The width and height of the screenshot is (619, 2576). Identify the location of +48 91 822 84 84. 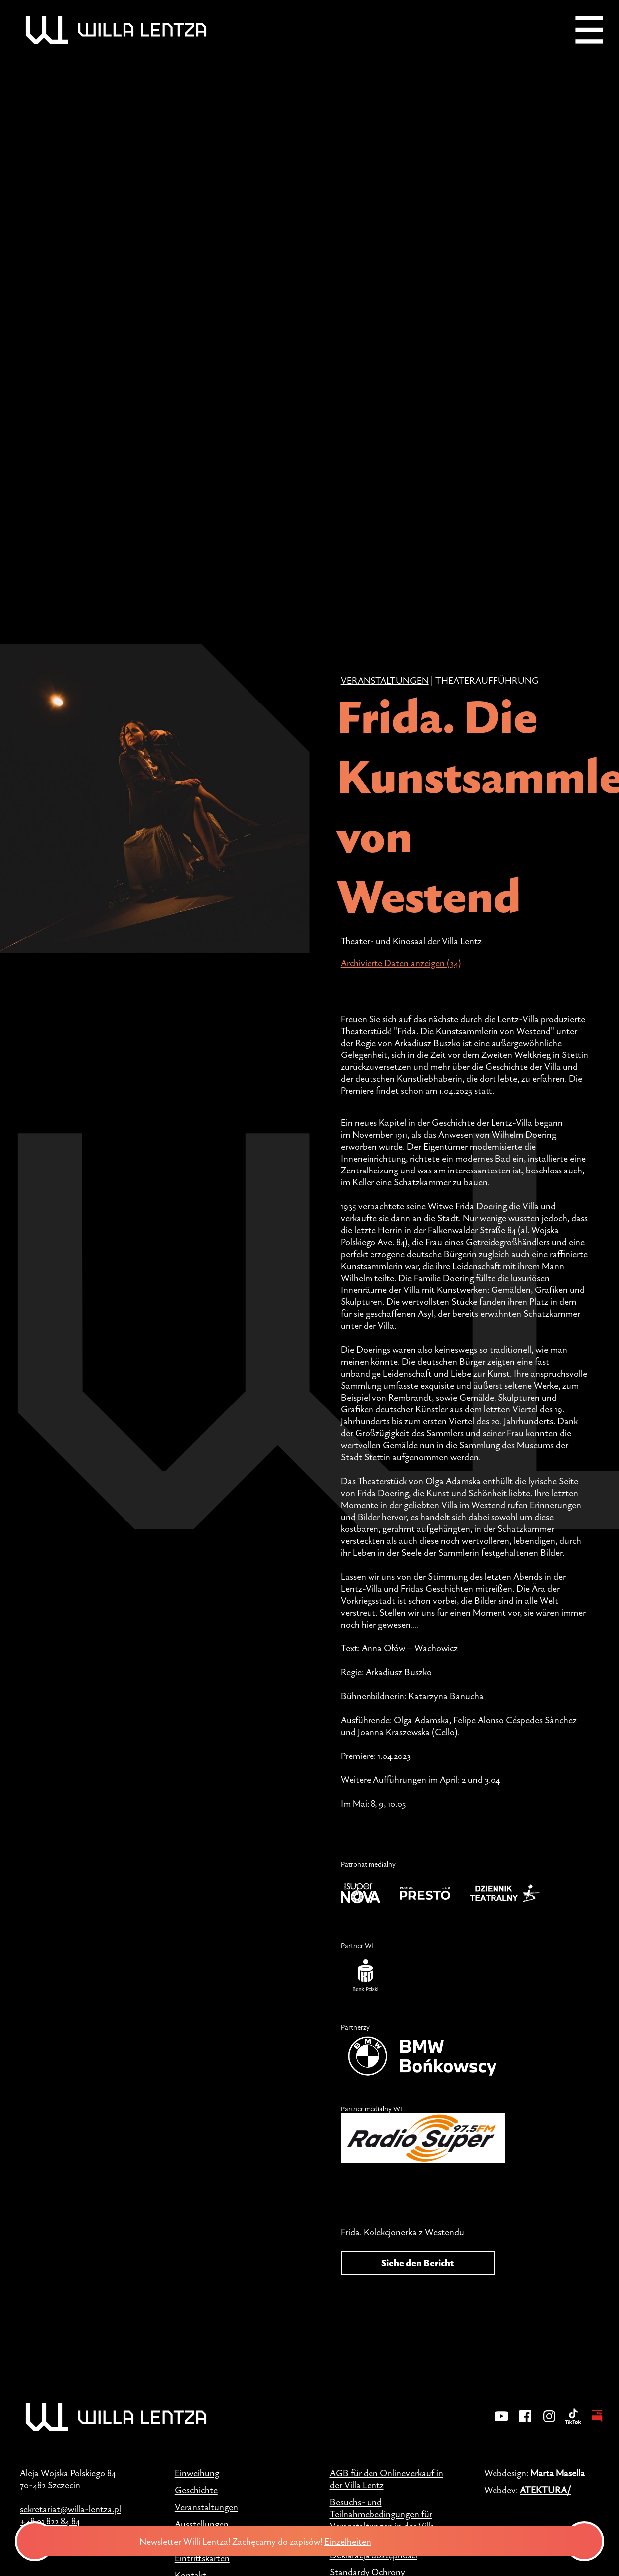
(50, 2521).